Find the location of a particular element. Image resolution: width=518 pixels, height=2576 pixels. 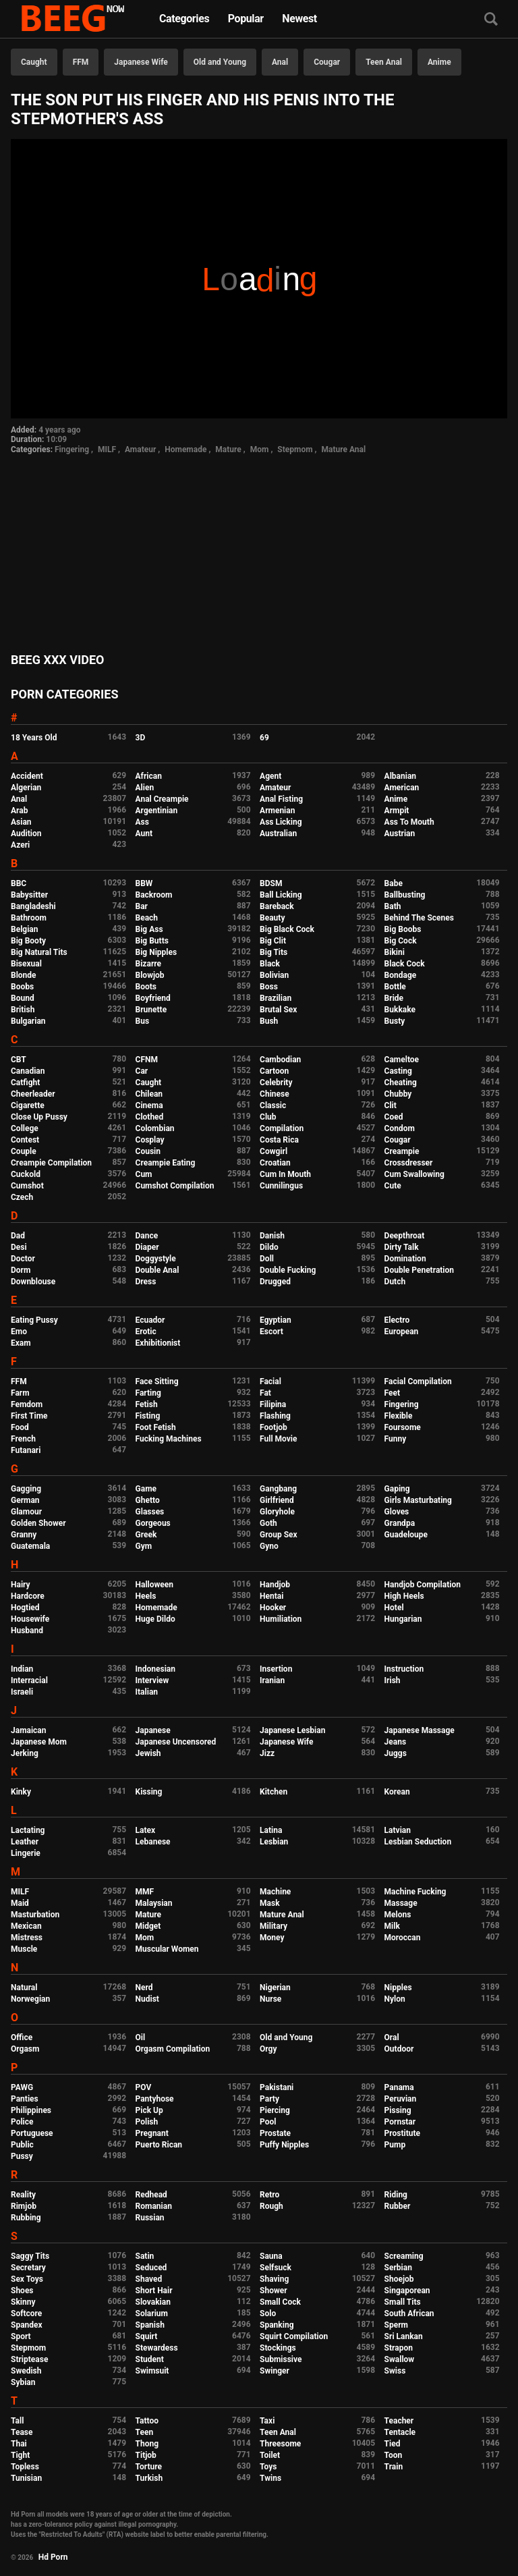

Student is located at coordinates (150, 2359).